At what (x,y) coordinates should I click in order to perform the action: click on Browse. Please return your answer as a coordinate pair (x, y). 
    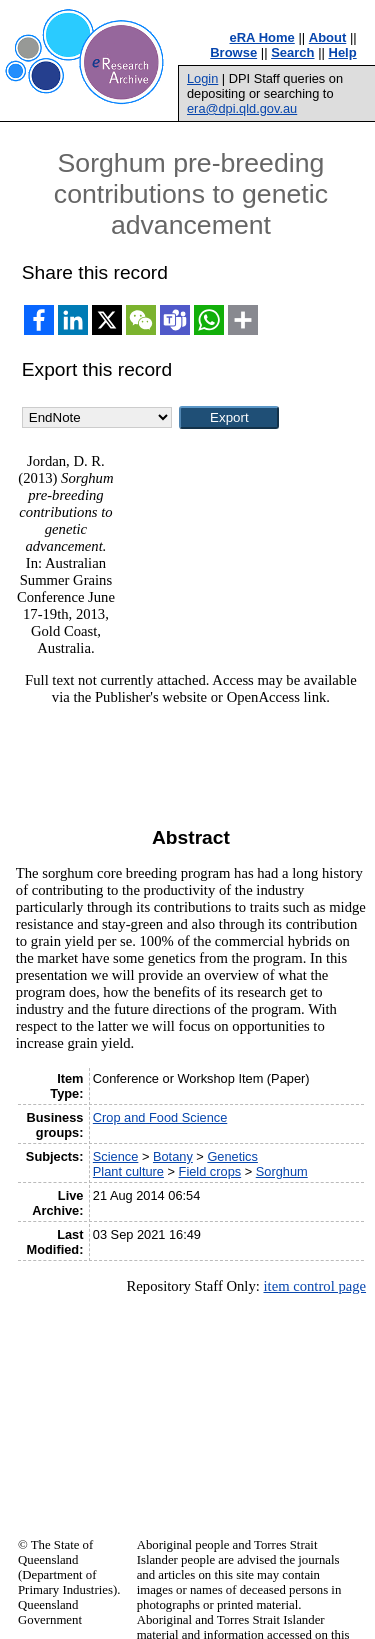
    Looking at the image, I should click on (233, 52).